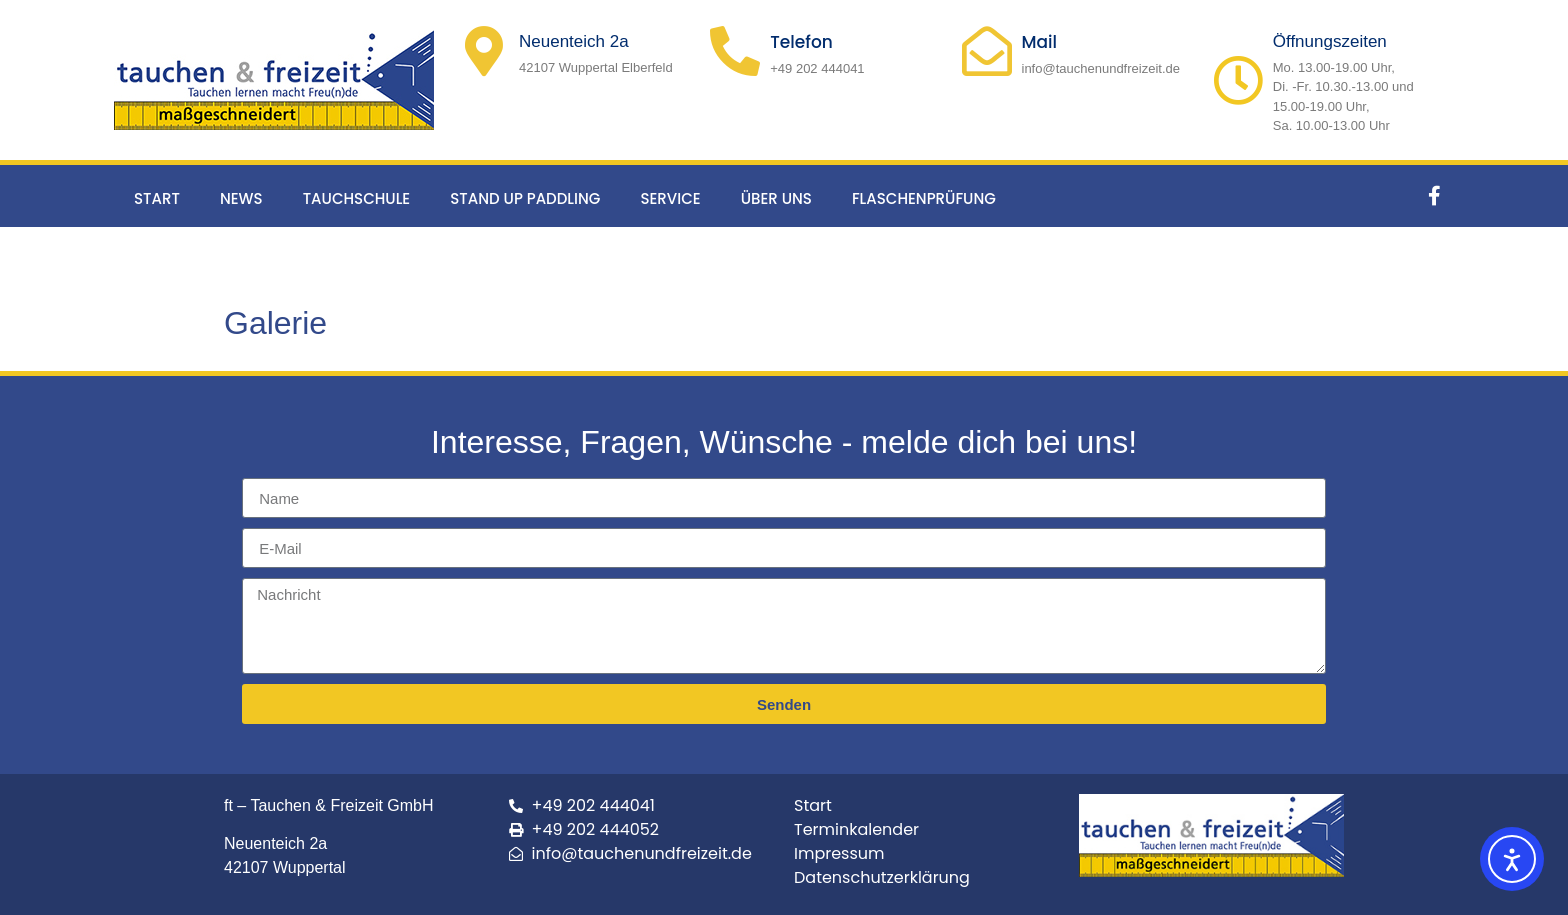  What do you see at coordinates (357, 198) in the screenshot?
I see `Tauchschule` at bounding box center [357, 198].